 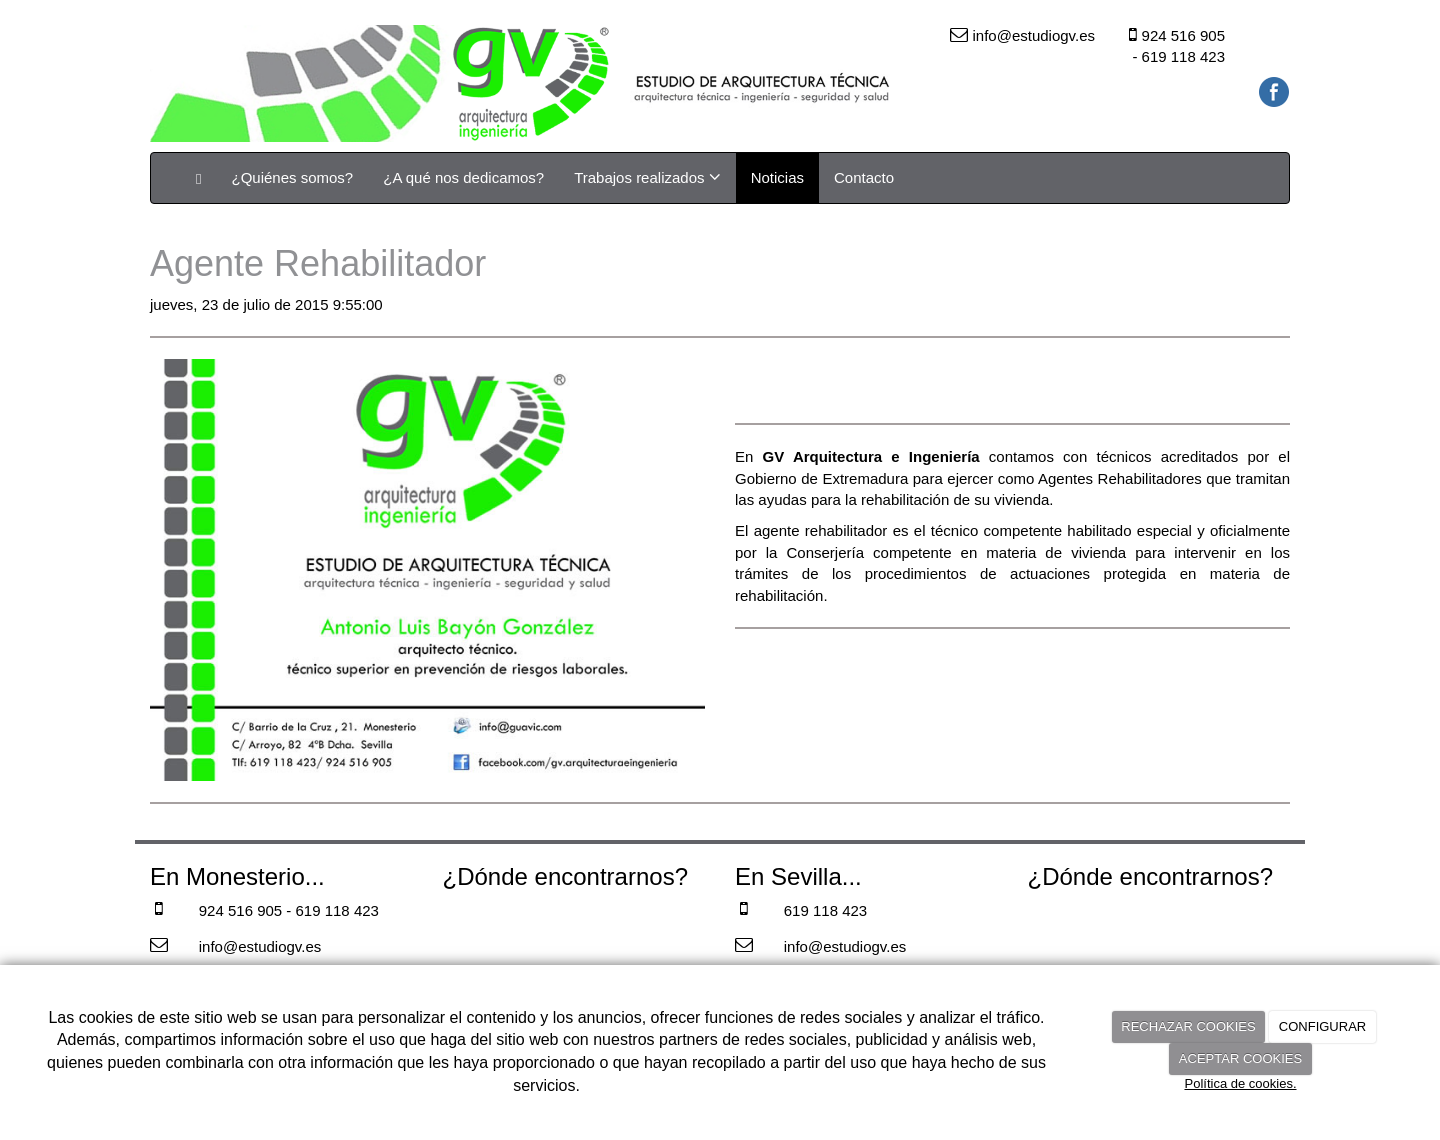 What do you see at coordinates (647, 177) in the screenshot?
I see `Trabajos realizados` at bounding box center [647, 177].